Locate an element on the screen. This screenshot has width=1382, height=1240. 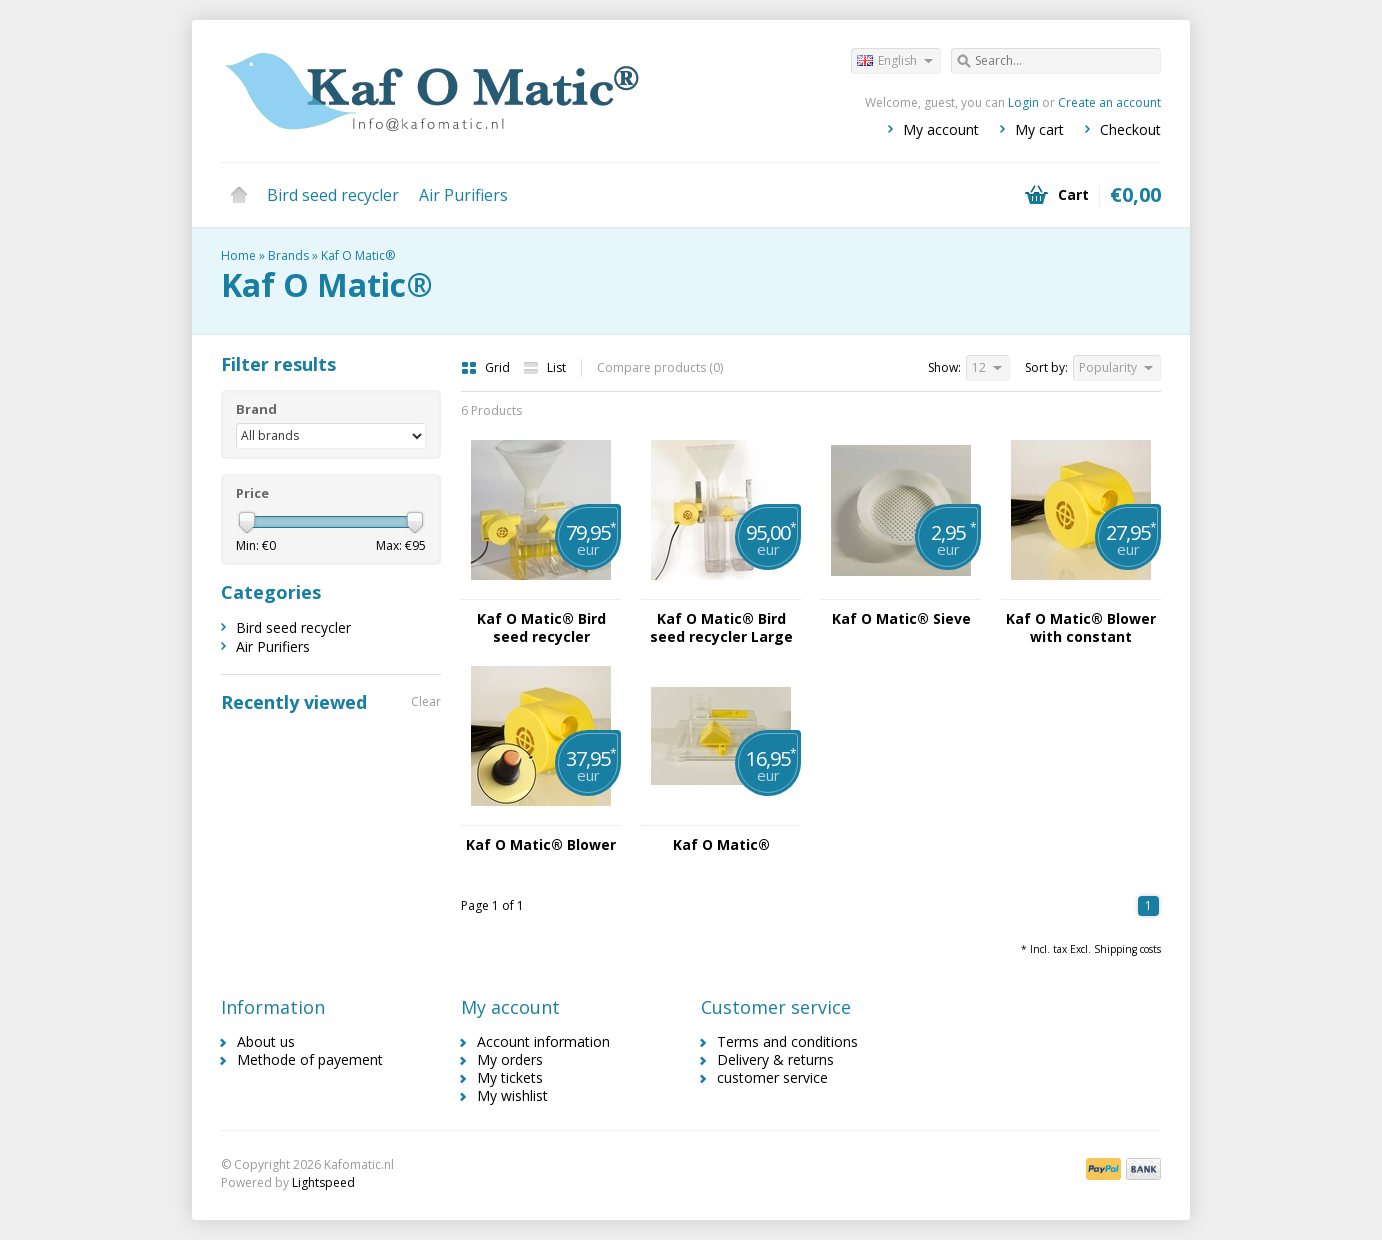
My orders is located at coordinates (510, 1059).